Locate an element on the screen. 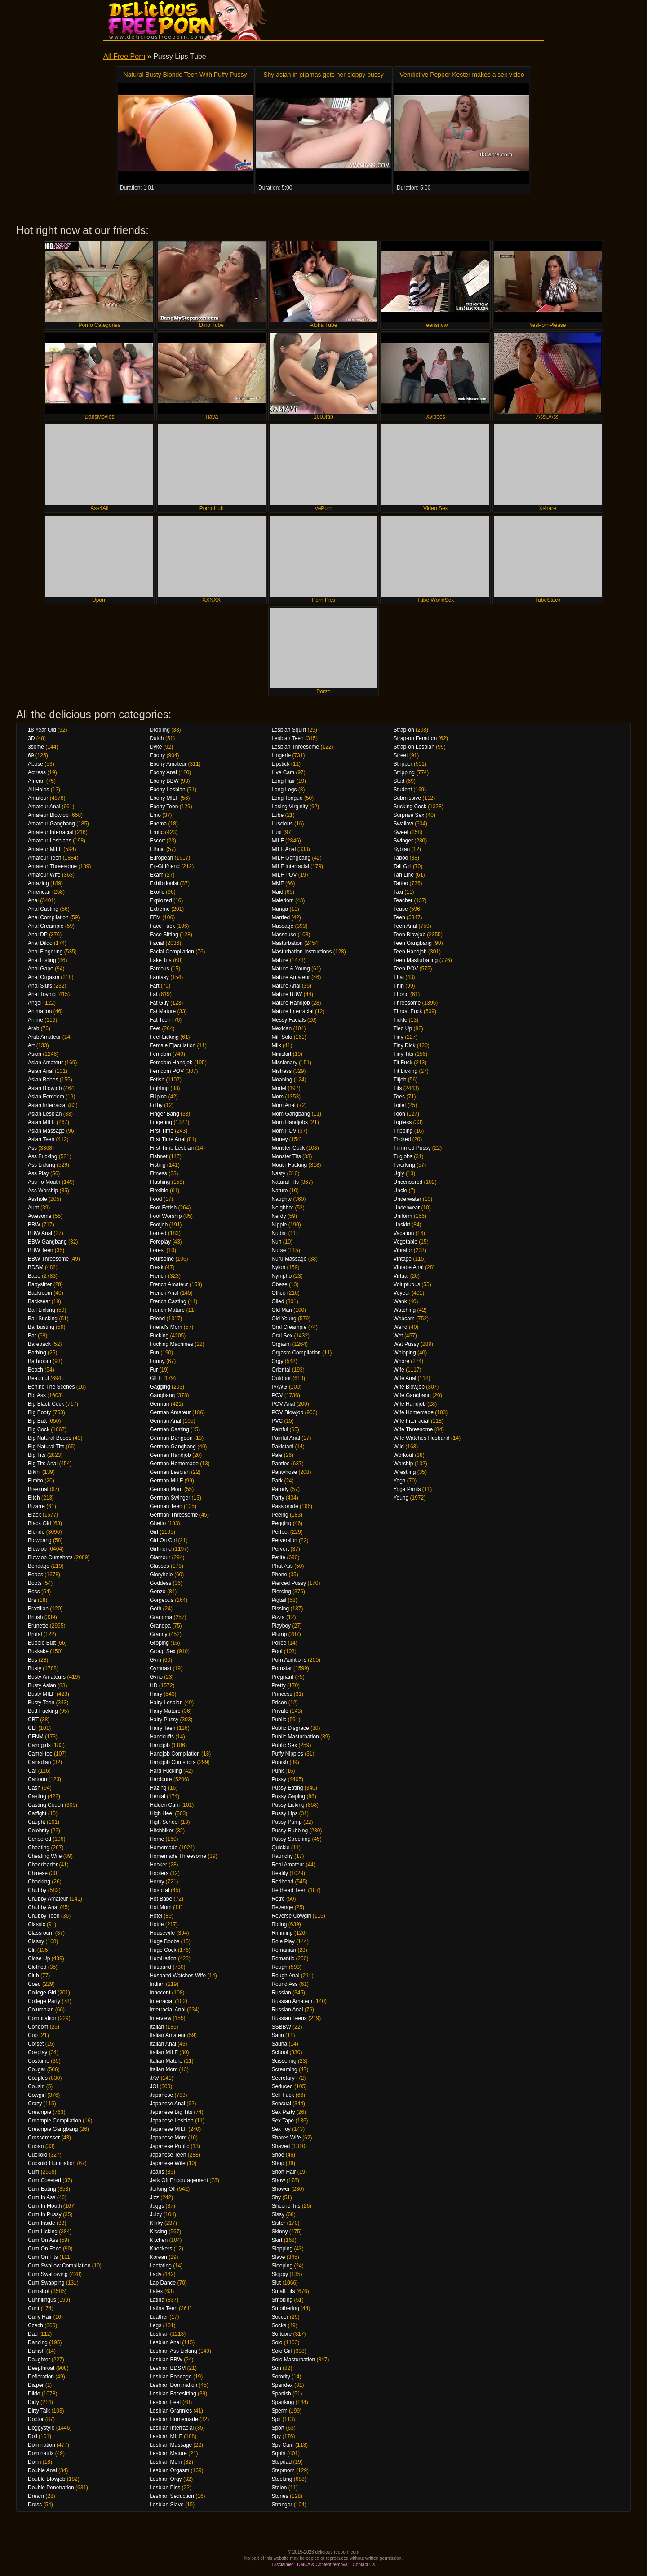  Webcam is located at coordinates (404, 1318).